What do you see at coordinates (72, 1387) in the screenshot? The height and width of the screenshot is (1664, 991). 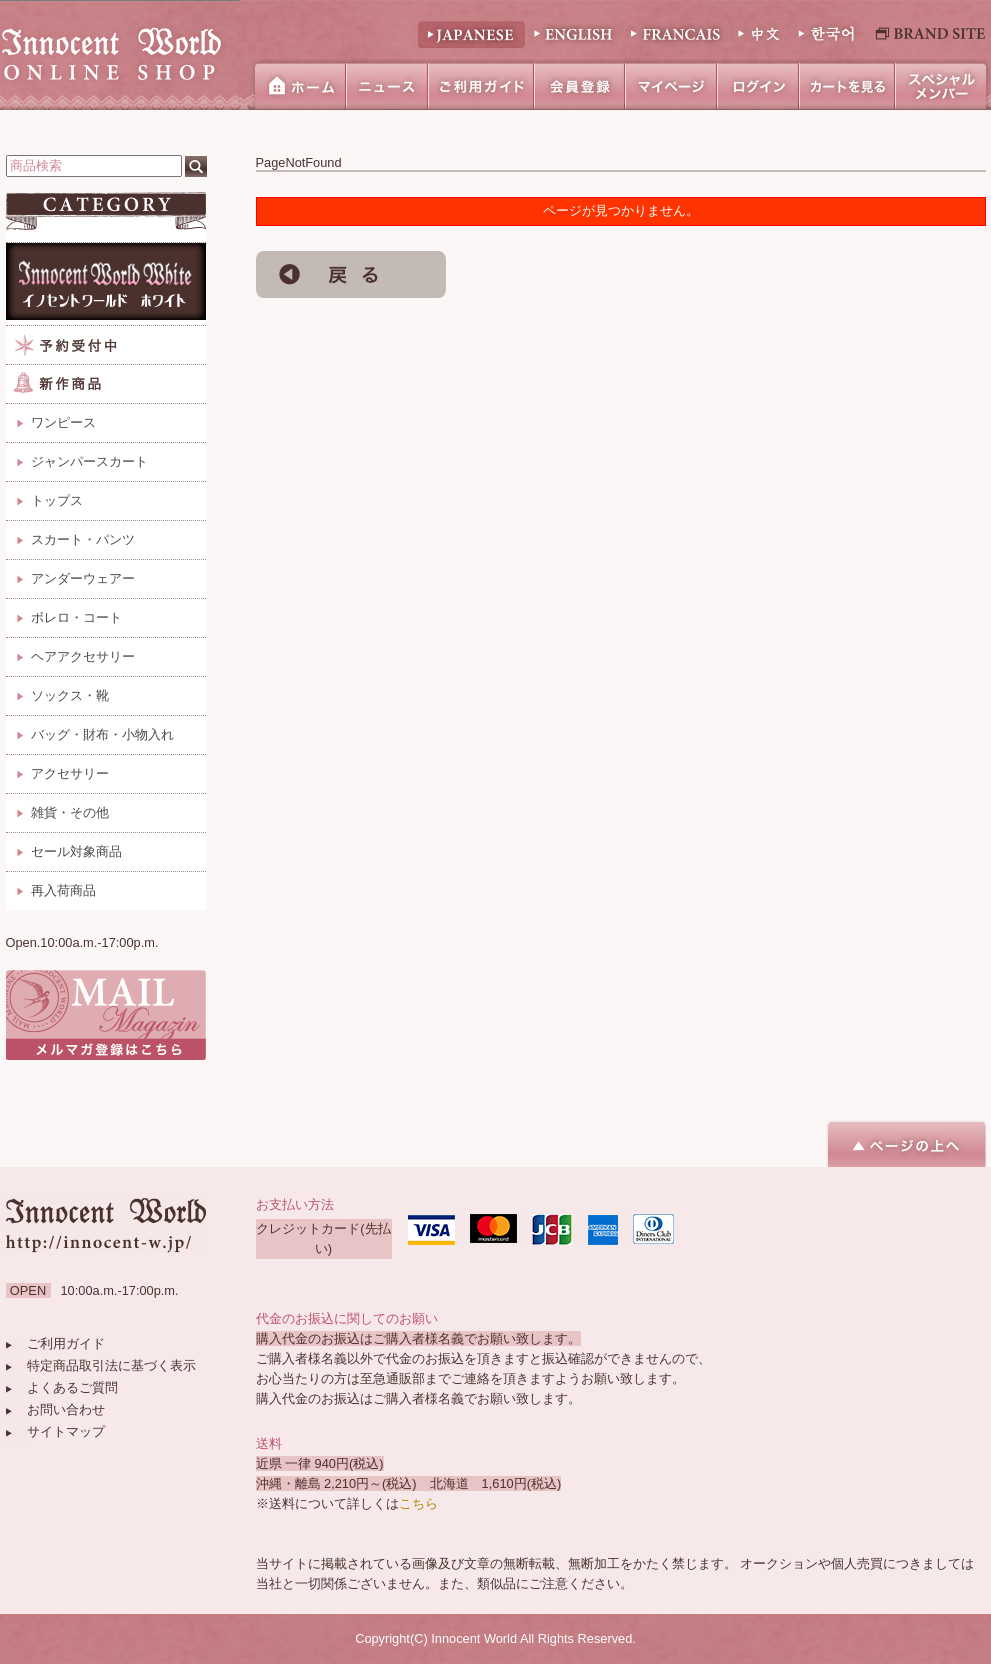 I see `よくあるご質問` at bounding box center [72, 1387].